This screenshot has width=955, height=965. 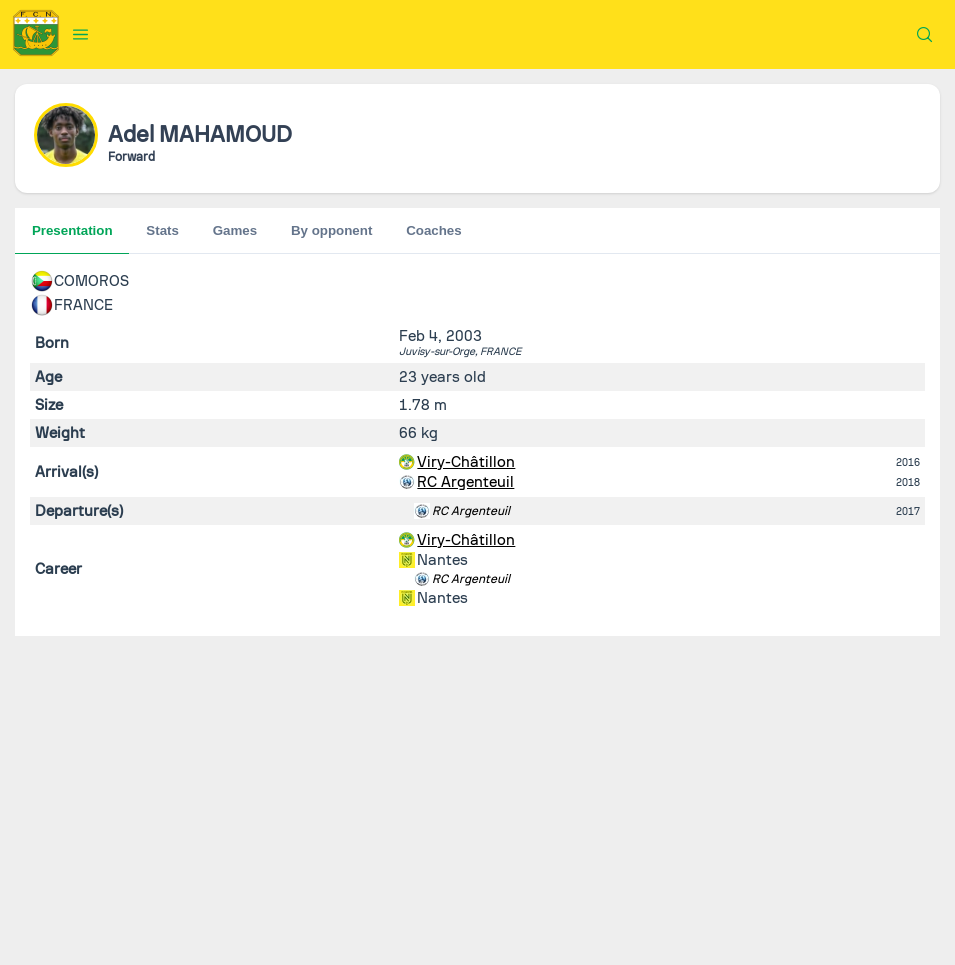 I want to click on Stats [tab], so click(x=162, y=230).